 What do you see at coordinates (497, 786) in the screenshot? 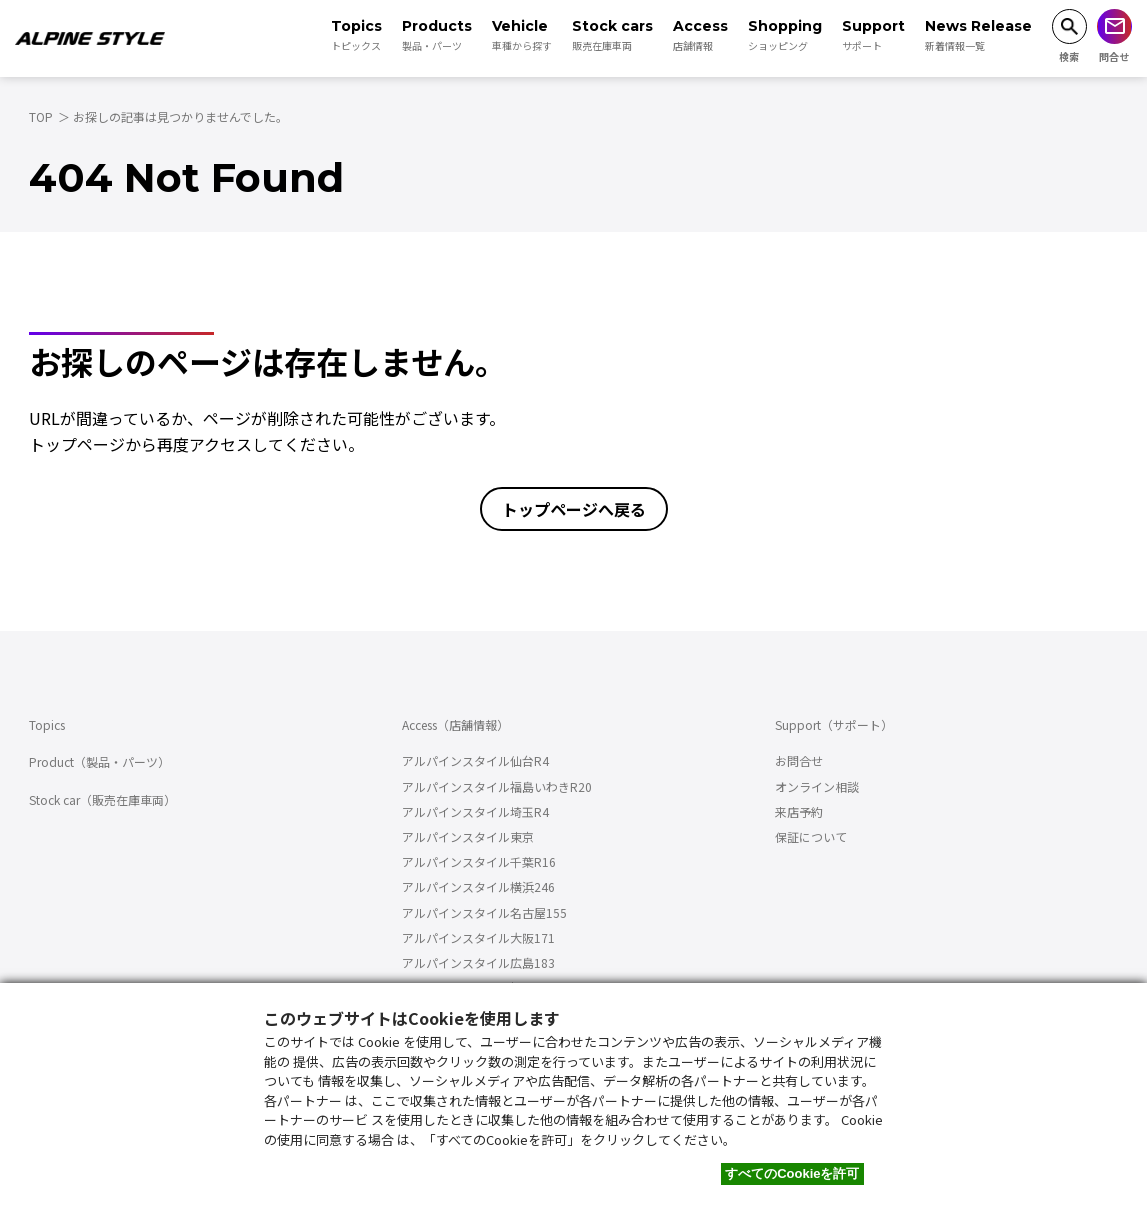
I see `アルパインスタイル福島いわきR20` at bounding box center [497, 786].